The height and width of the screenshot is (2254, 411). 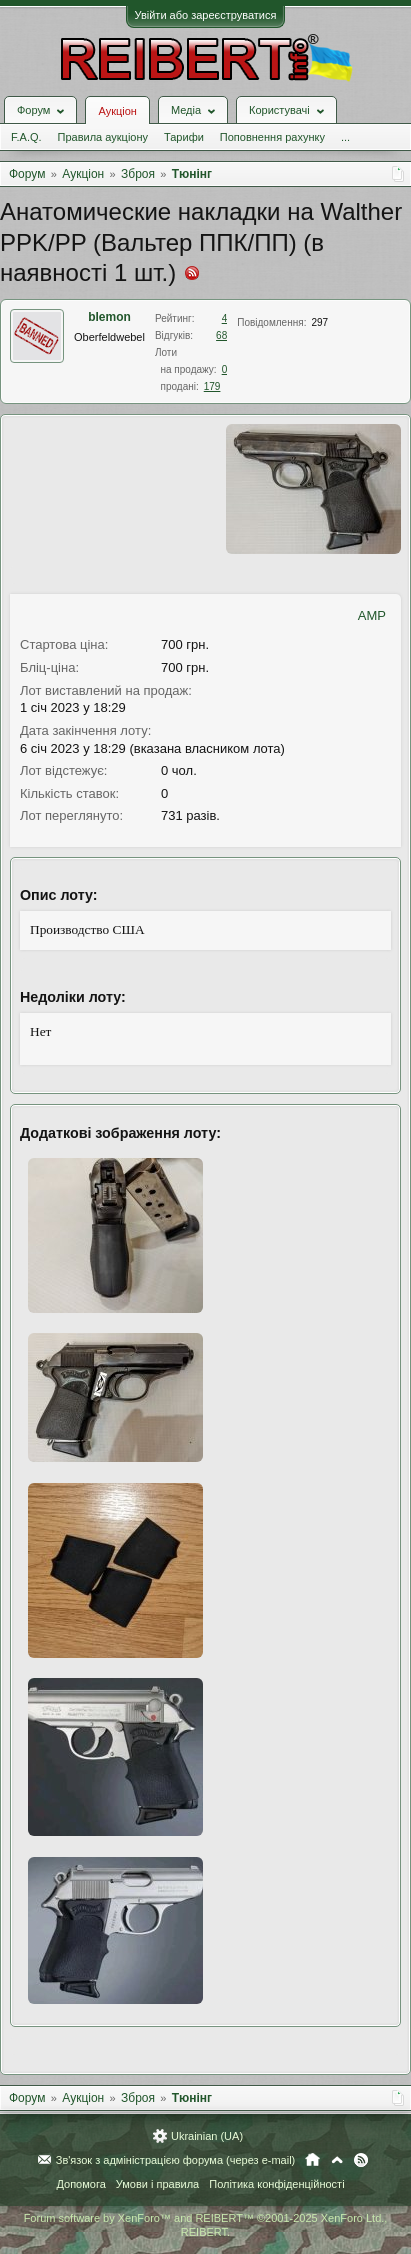 I want to click on AMP, so click(x=372, y=615).